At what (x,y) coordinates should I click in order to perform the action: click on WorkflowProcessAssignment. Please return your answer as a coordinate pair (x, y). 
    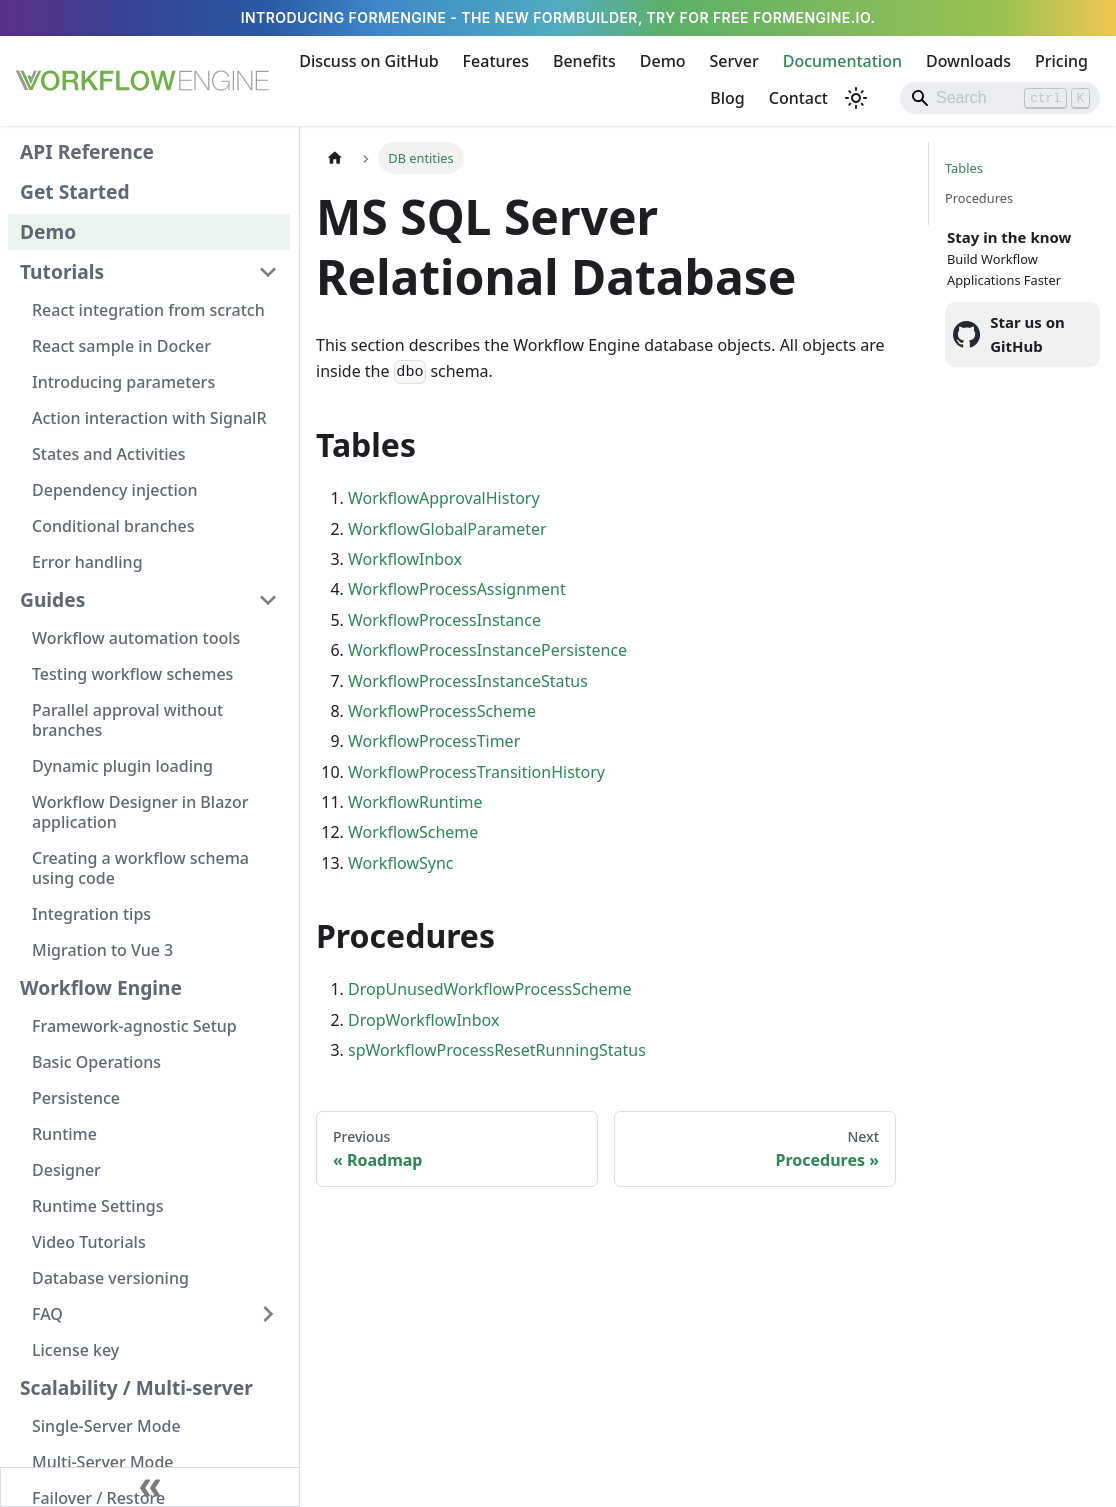
    Looking at the image, I should click on (457, 589).